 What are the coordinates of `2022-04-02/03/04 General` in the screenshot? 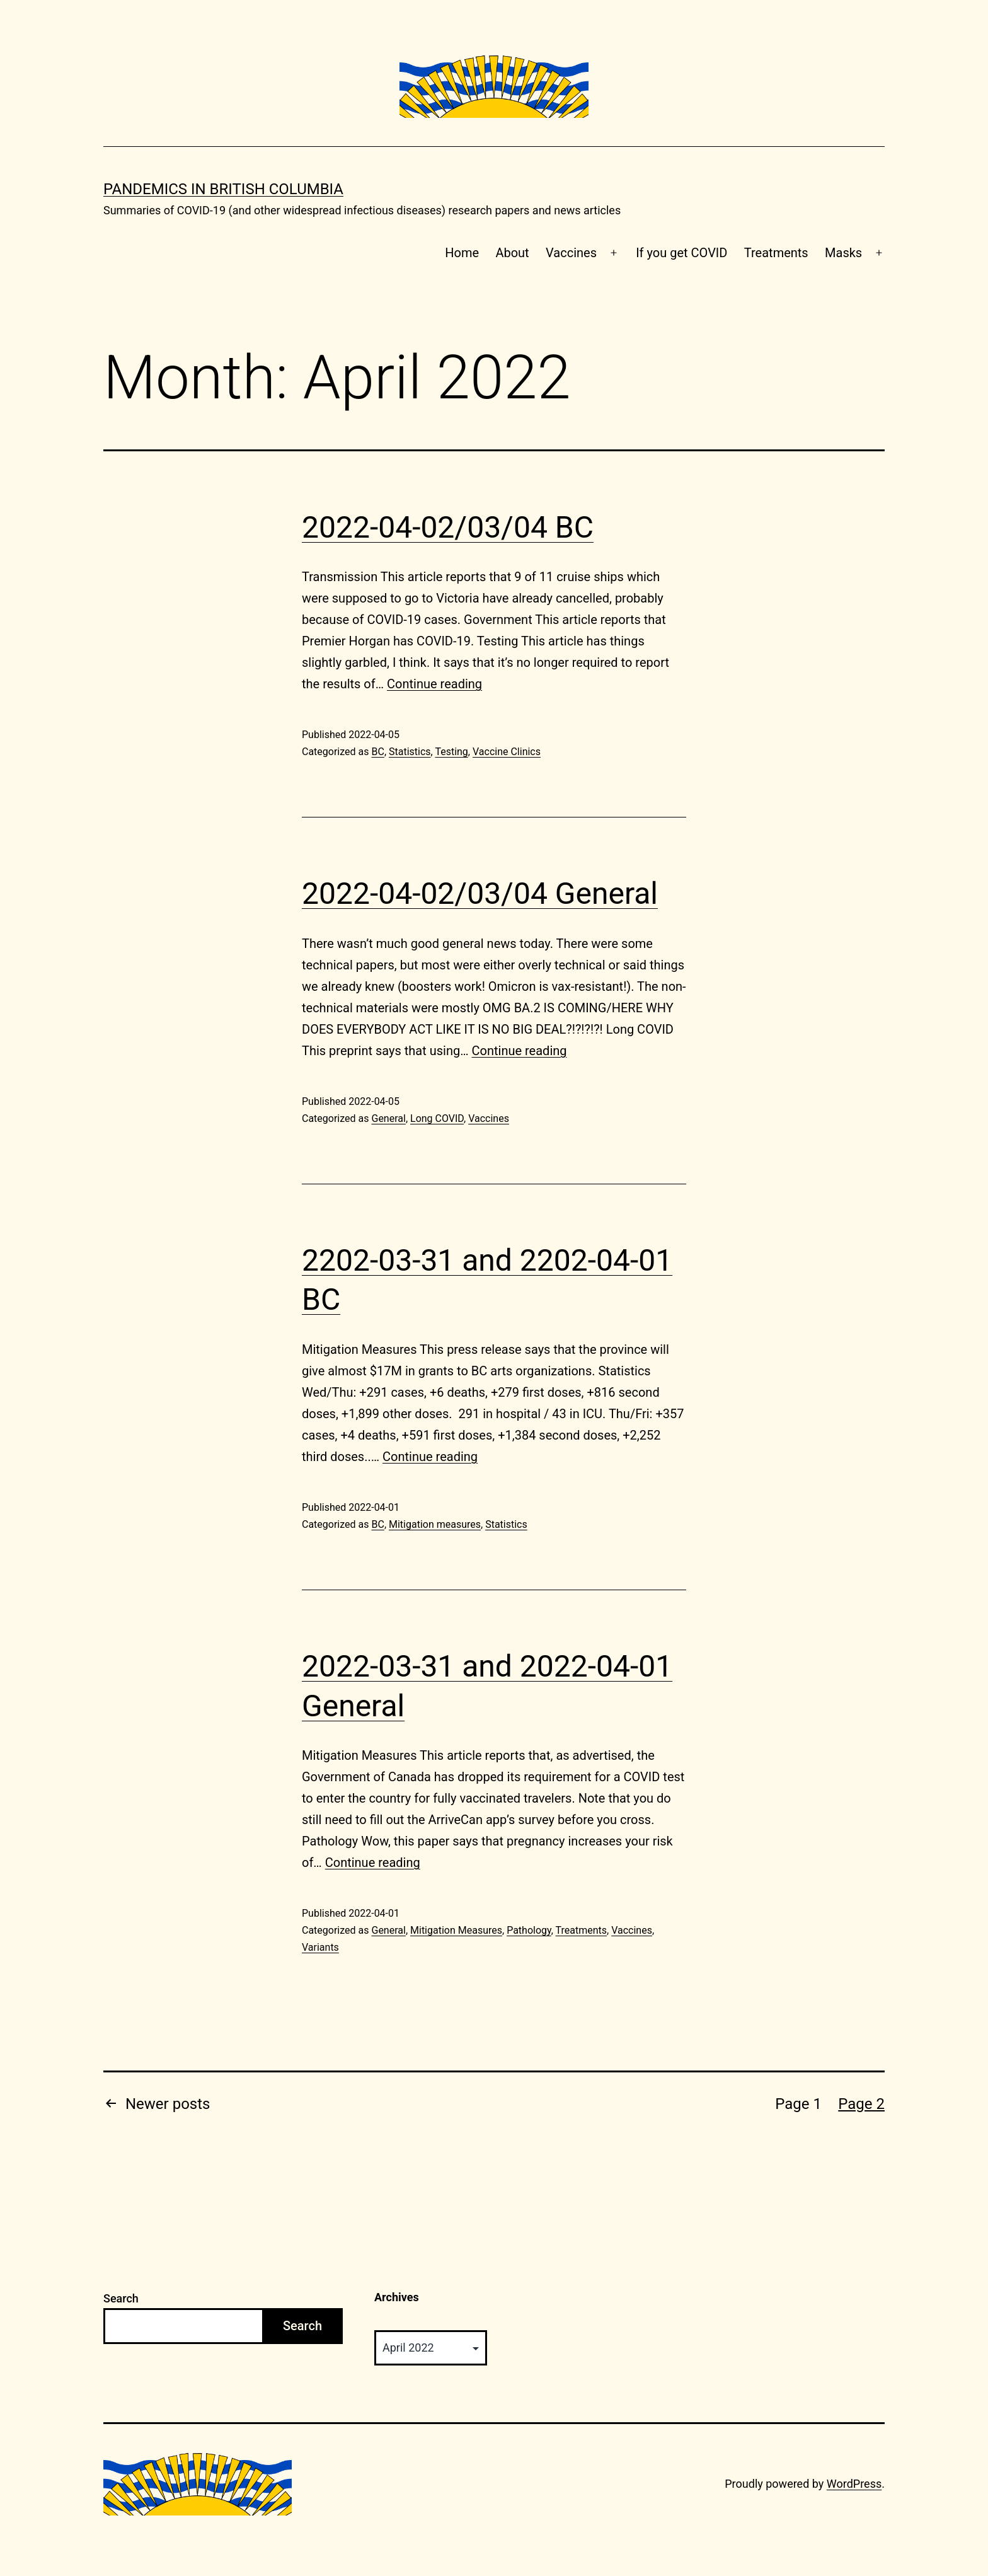 It's located at (480, 893).